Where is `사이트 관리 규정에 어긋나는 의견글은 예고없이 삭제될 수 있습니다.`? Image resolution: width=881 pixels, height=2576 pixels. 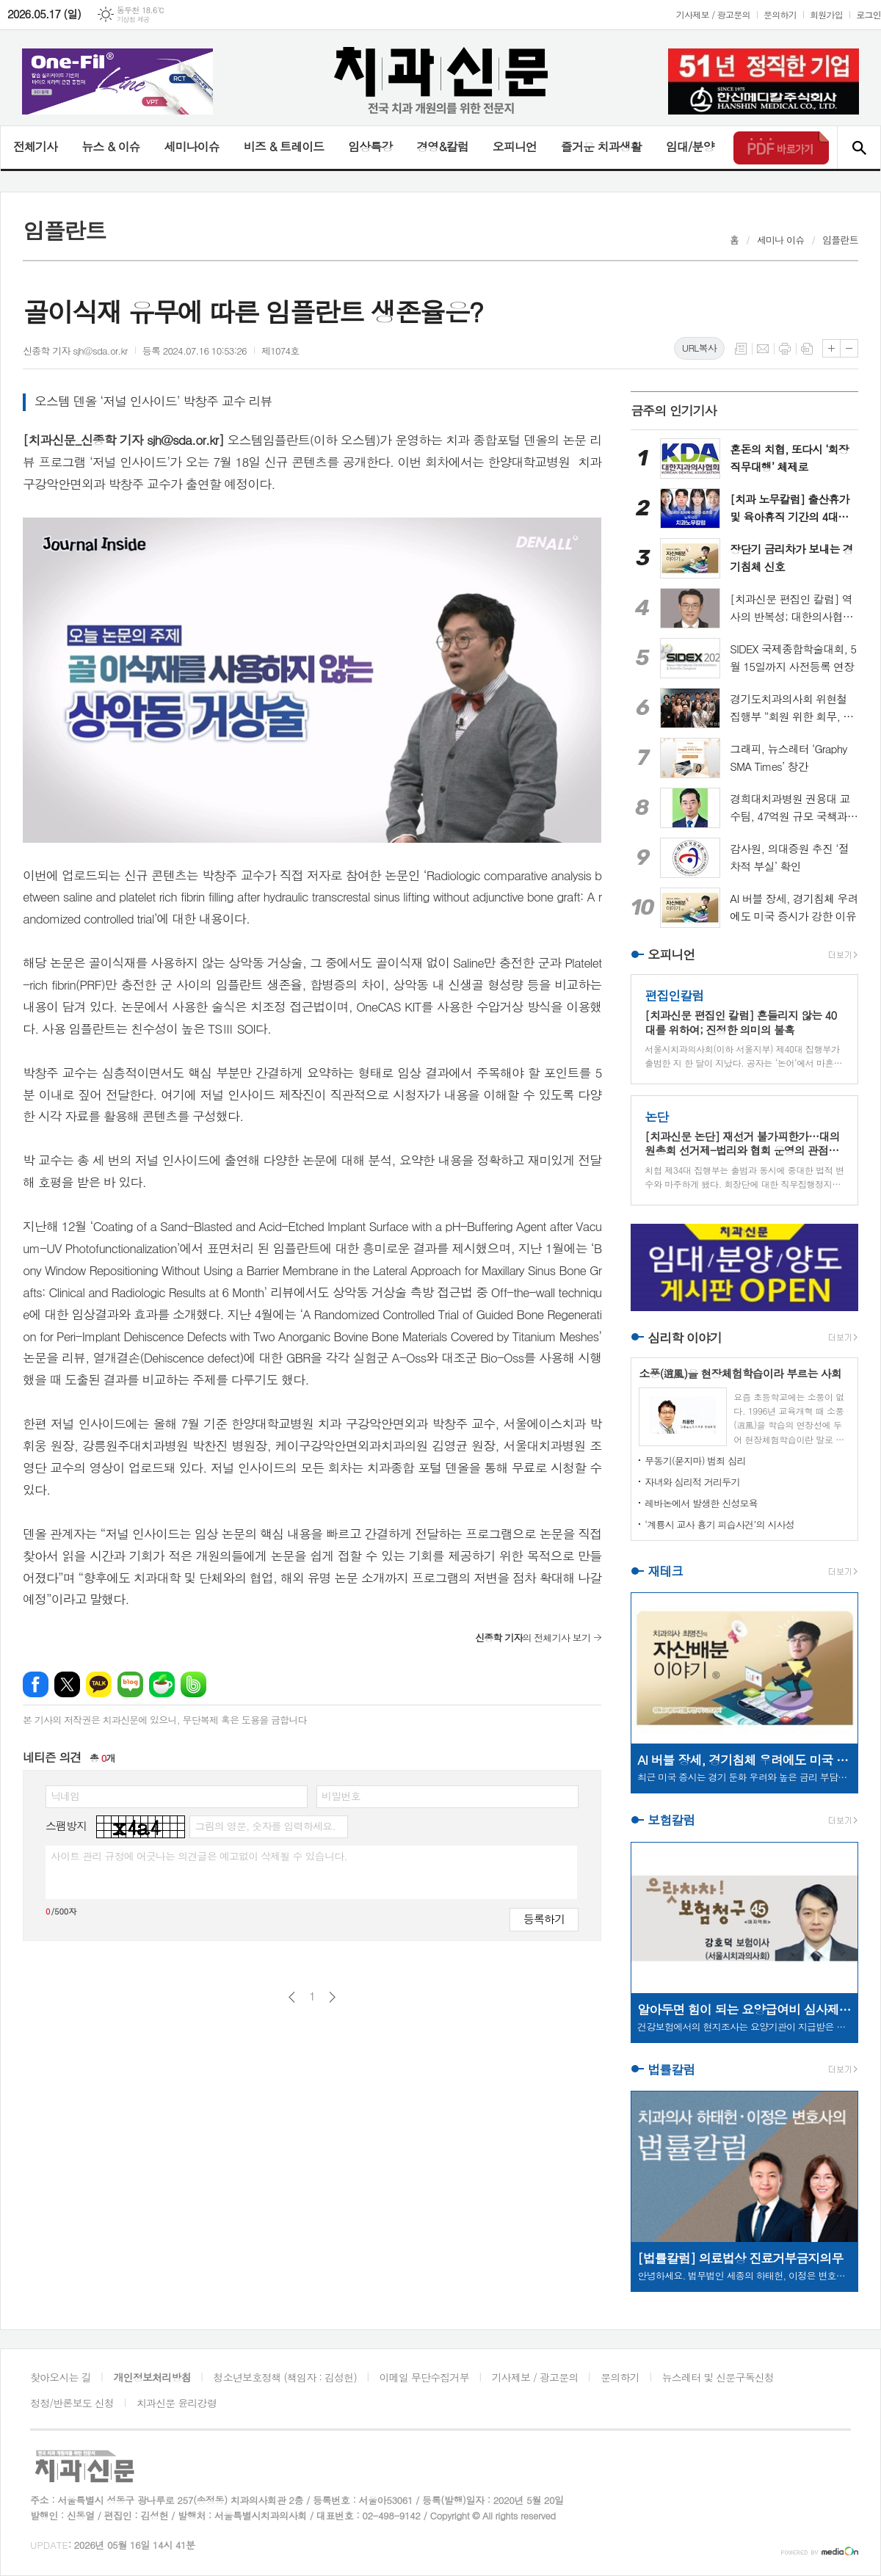
사이트 관리 규정에 어긋나는 의견글은 예고없이 삭제될 수 있습니다. is located at coordinates (199, 1856).